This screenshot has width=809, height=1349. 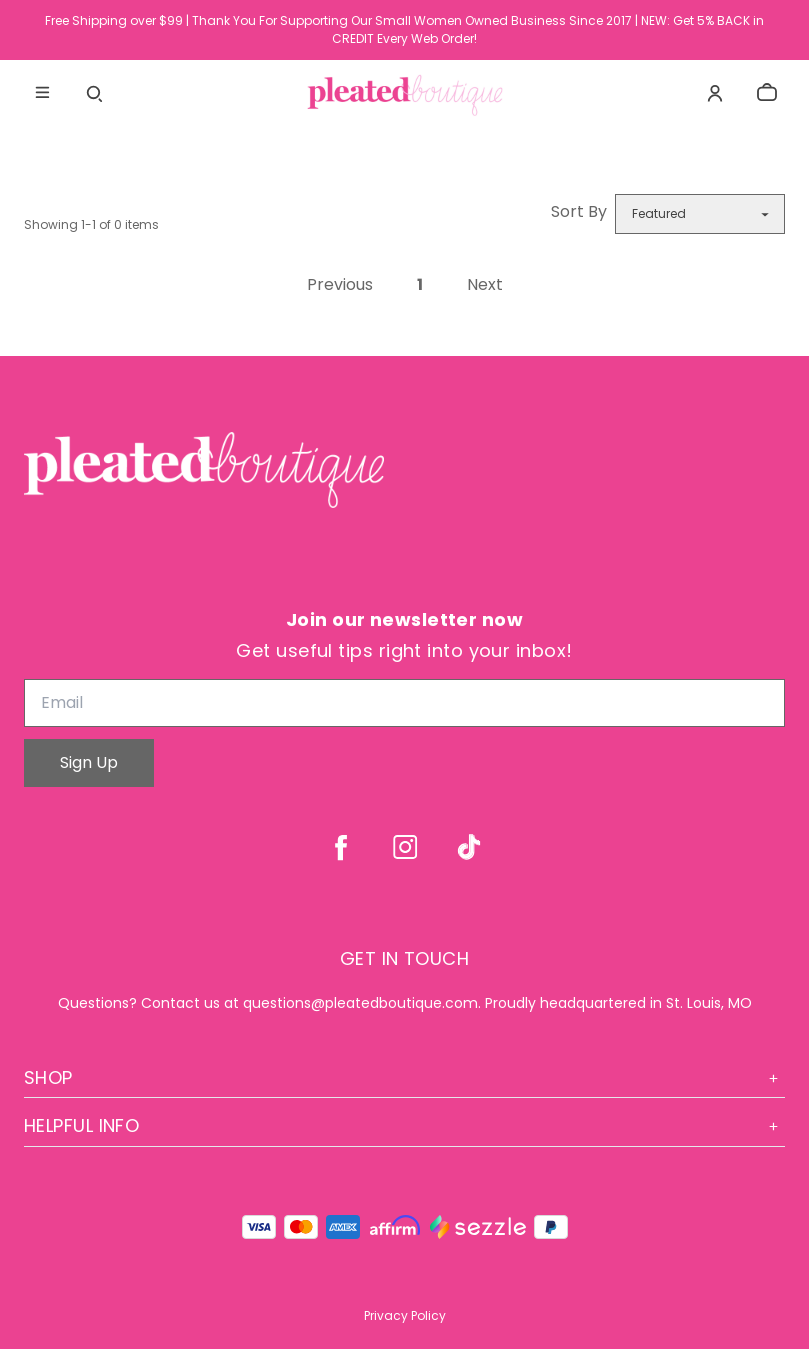 I want to click on Previous, so click(x=340, y=285).